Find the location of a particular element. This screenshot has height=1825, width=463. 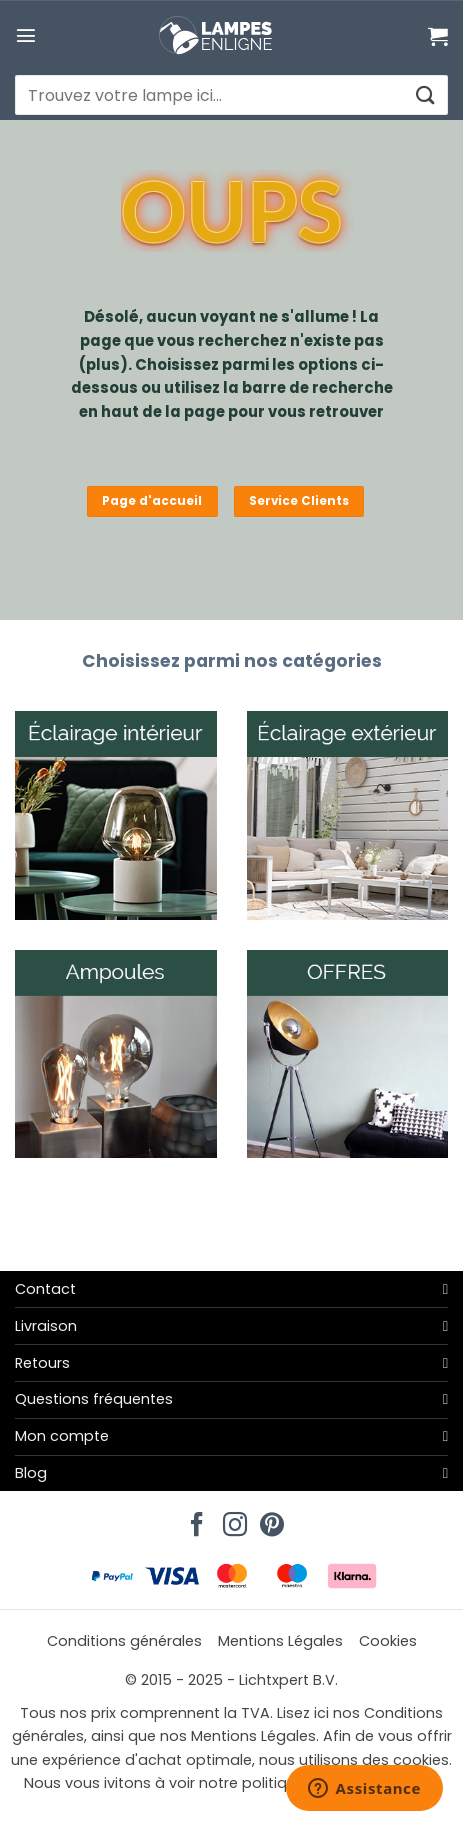

[Nous suivre sur Instagram] is located at coordinates (232, 1519).